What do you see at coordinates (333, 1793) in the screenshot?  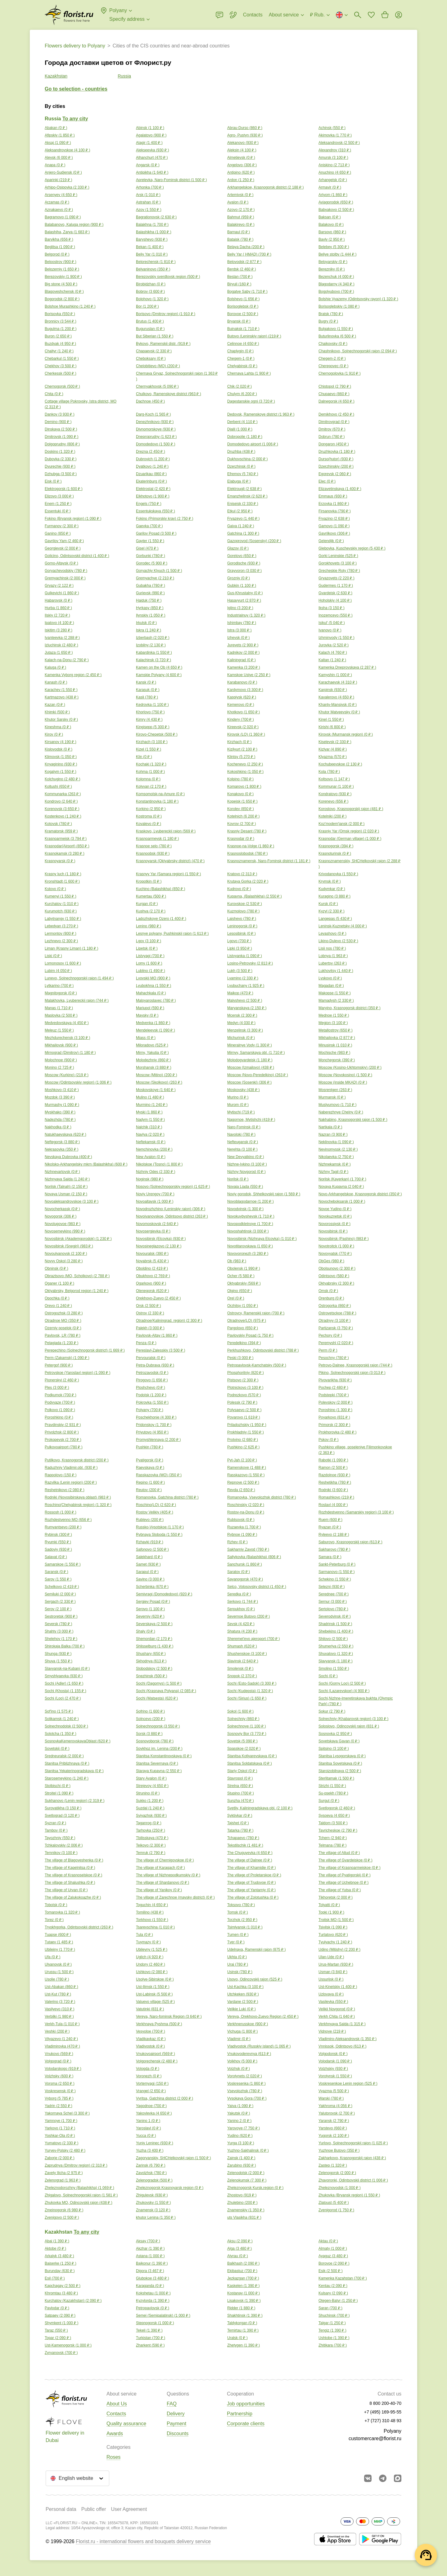 I see `Su-psekh ( )` at bounding box center [333, 1793].